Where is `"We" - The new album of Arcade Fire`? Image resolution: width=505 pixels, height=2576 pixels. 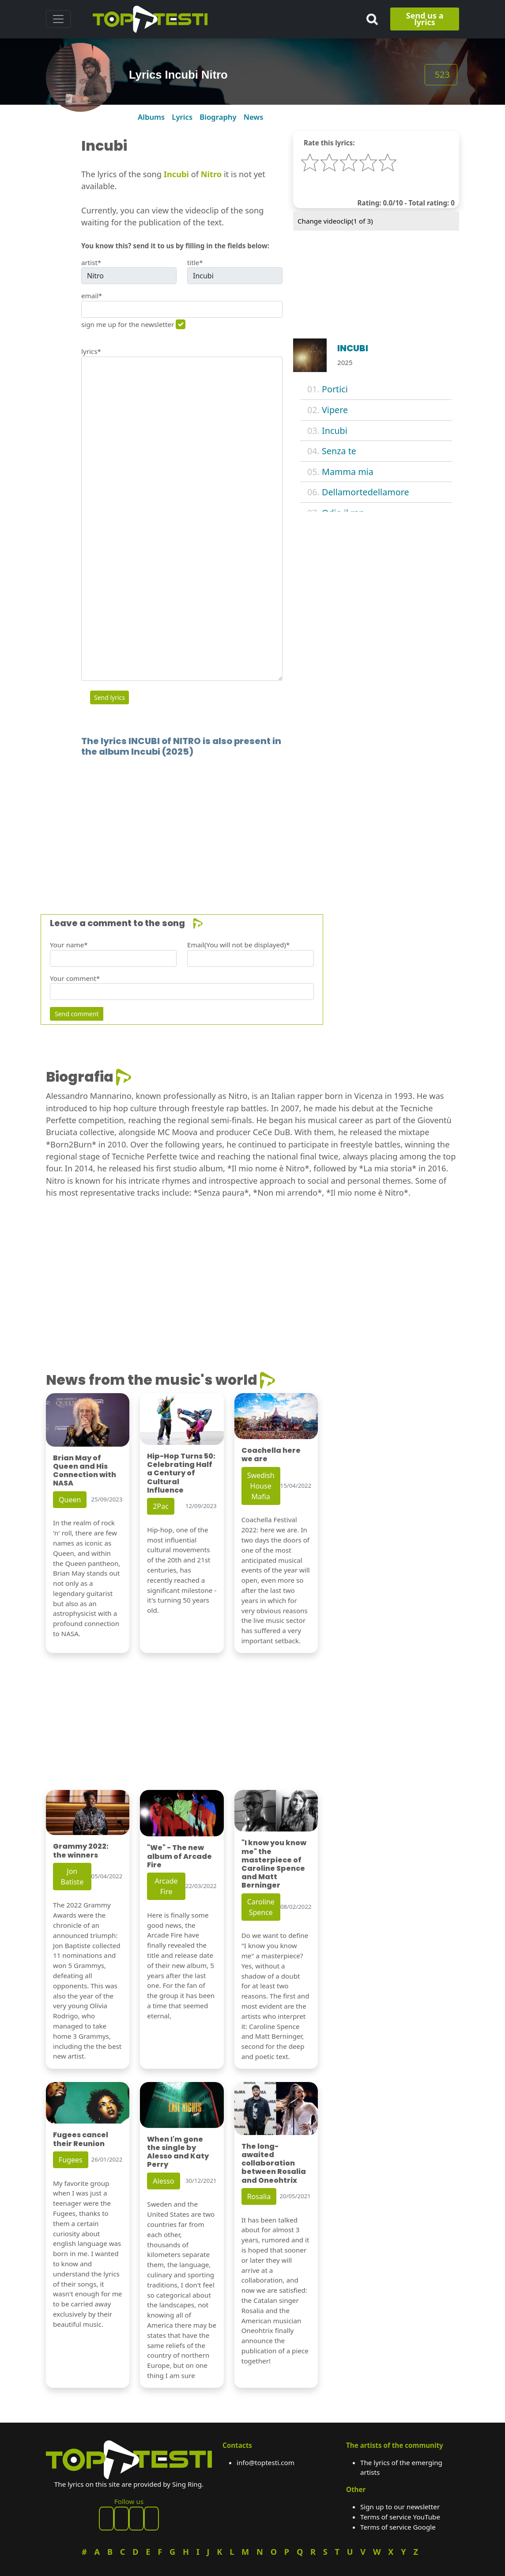
"We" - The new album of Arcade Fire is located at coordinates (179, 1856).